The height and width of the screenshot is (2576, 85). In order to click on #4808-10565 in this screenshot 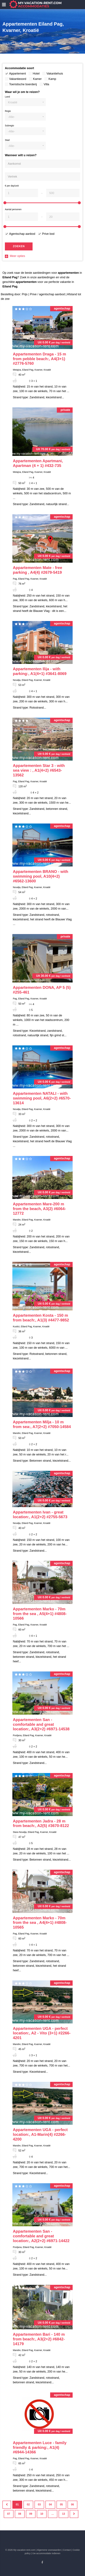, I will do `click(40, 1923)`.